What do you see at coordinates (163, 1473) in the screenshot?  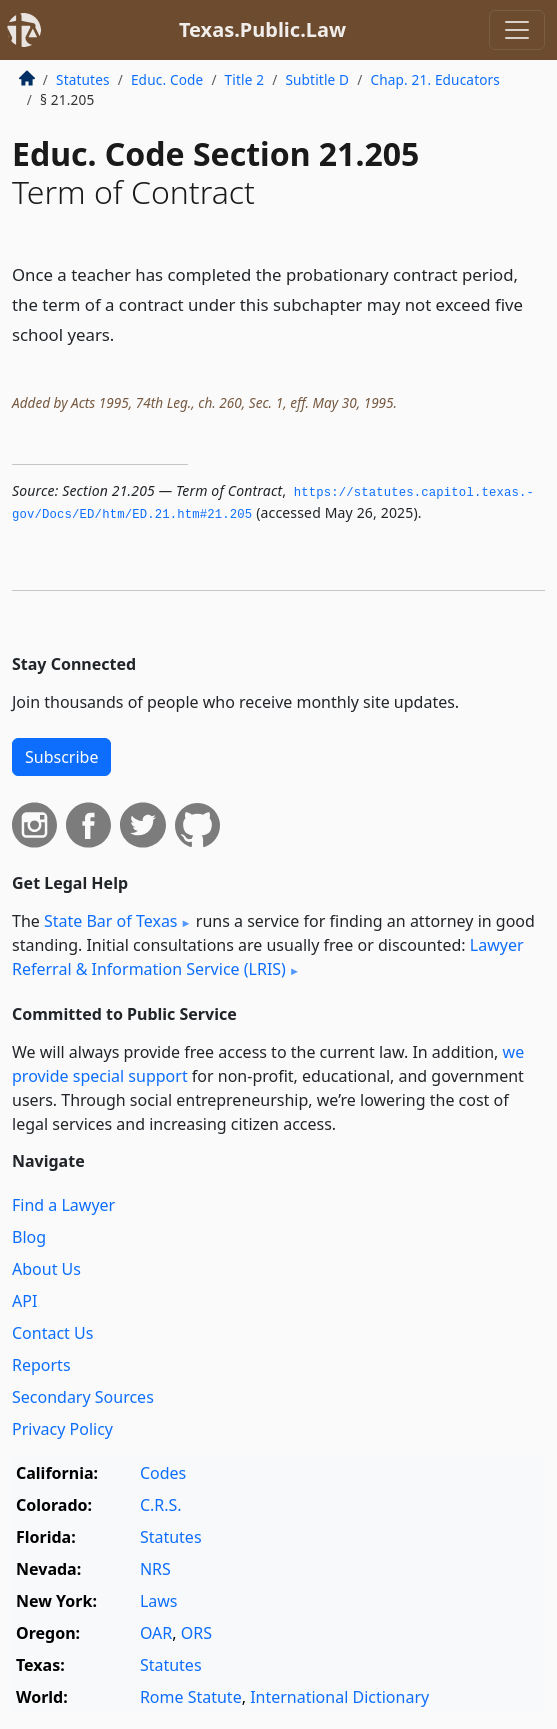 I see `Codes` at bounding box center [163, 1473].